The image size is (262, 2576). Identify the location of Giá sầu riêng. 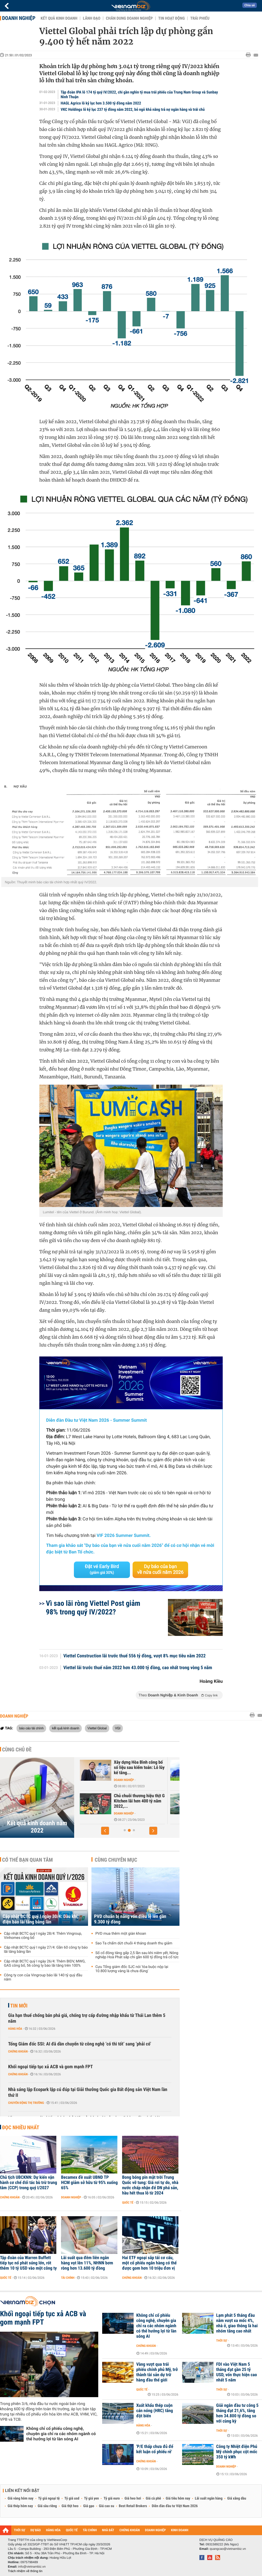
(47, 2506).